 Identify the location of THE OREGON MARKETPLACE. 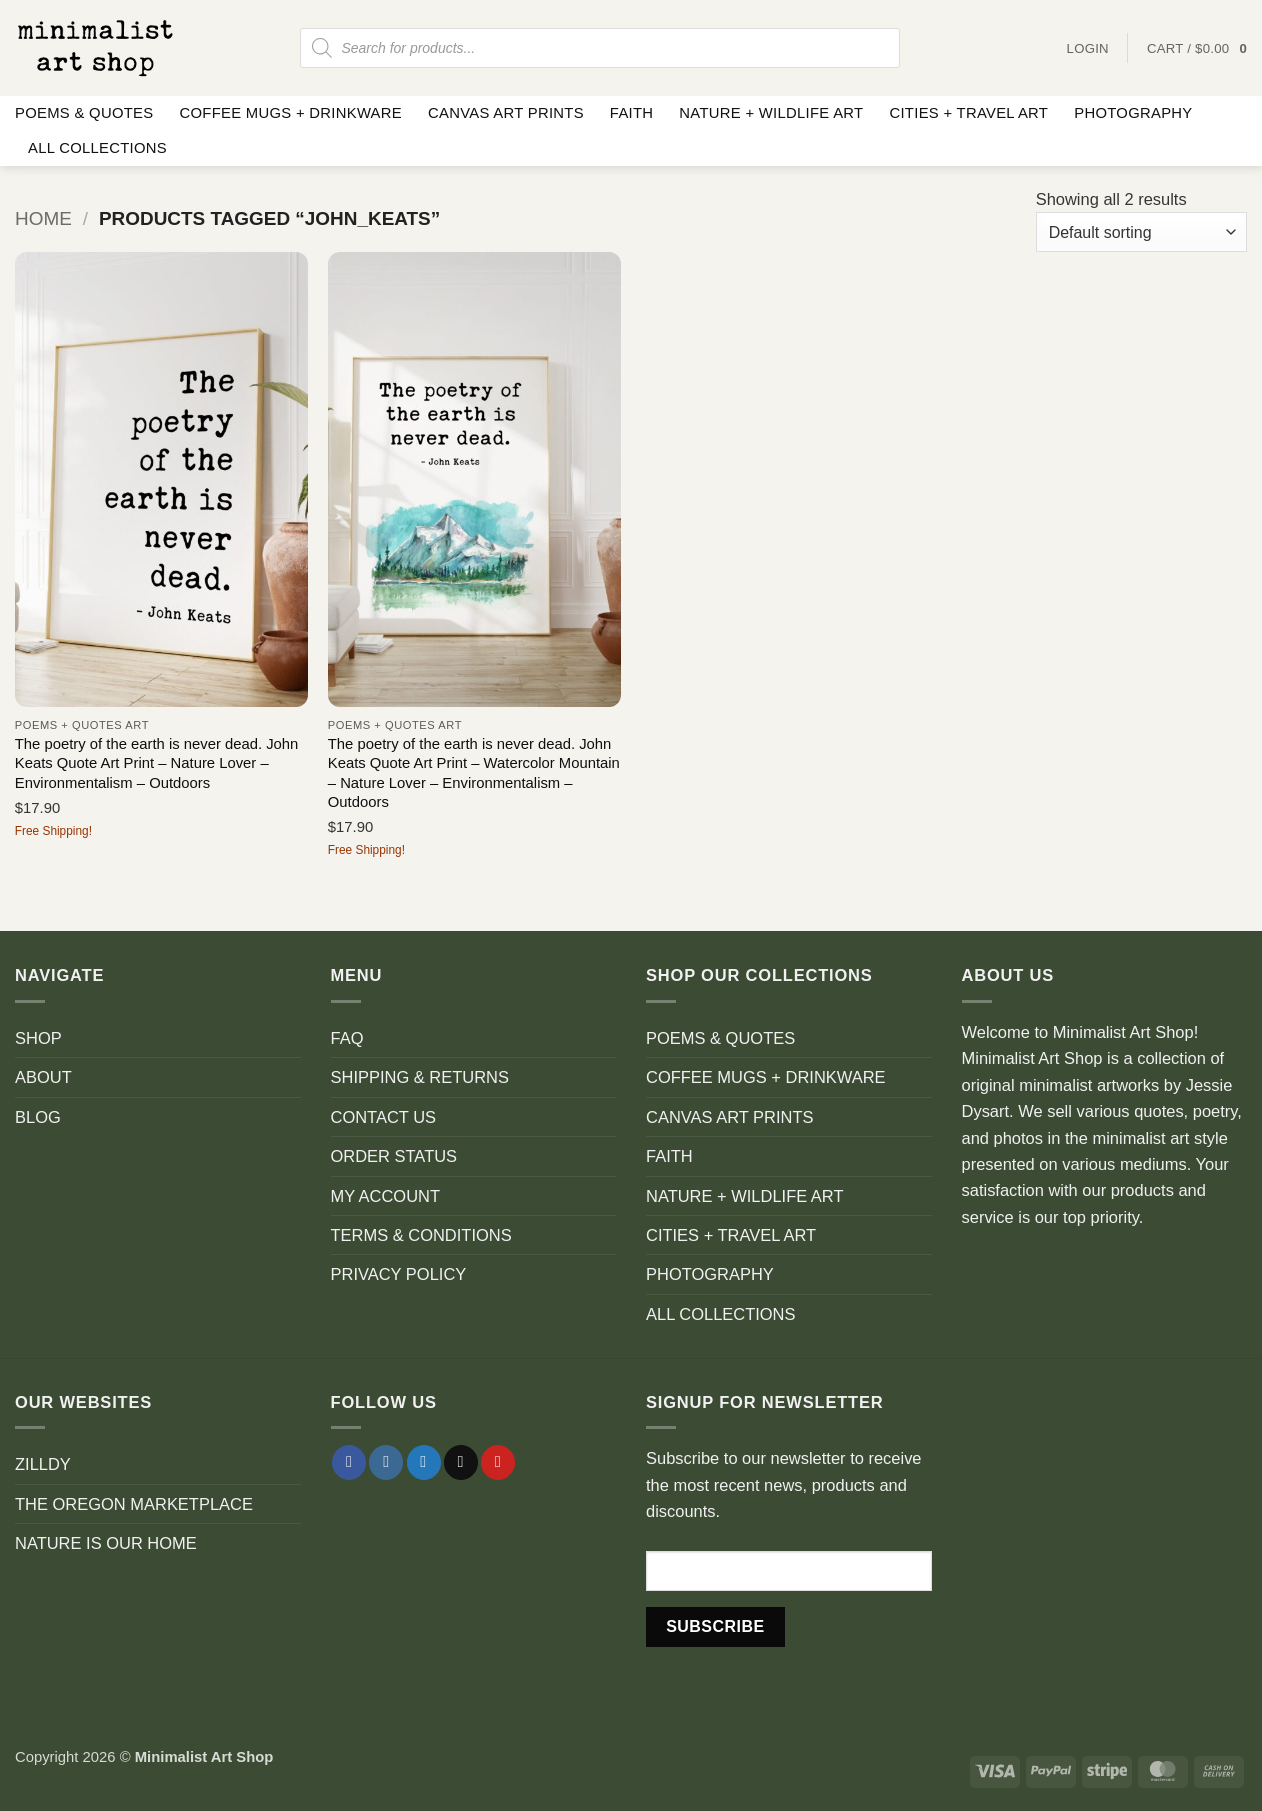
(134, 1504).